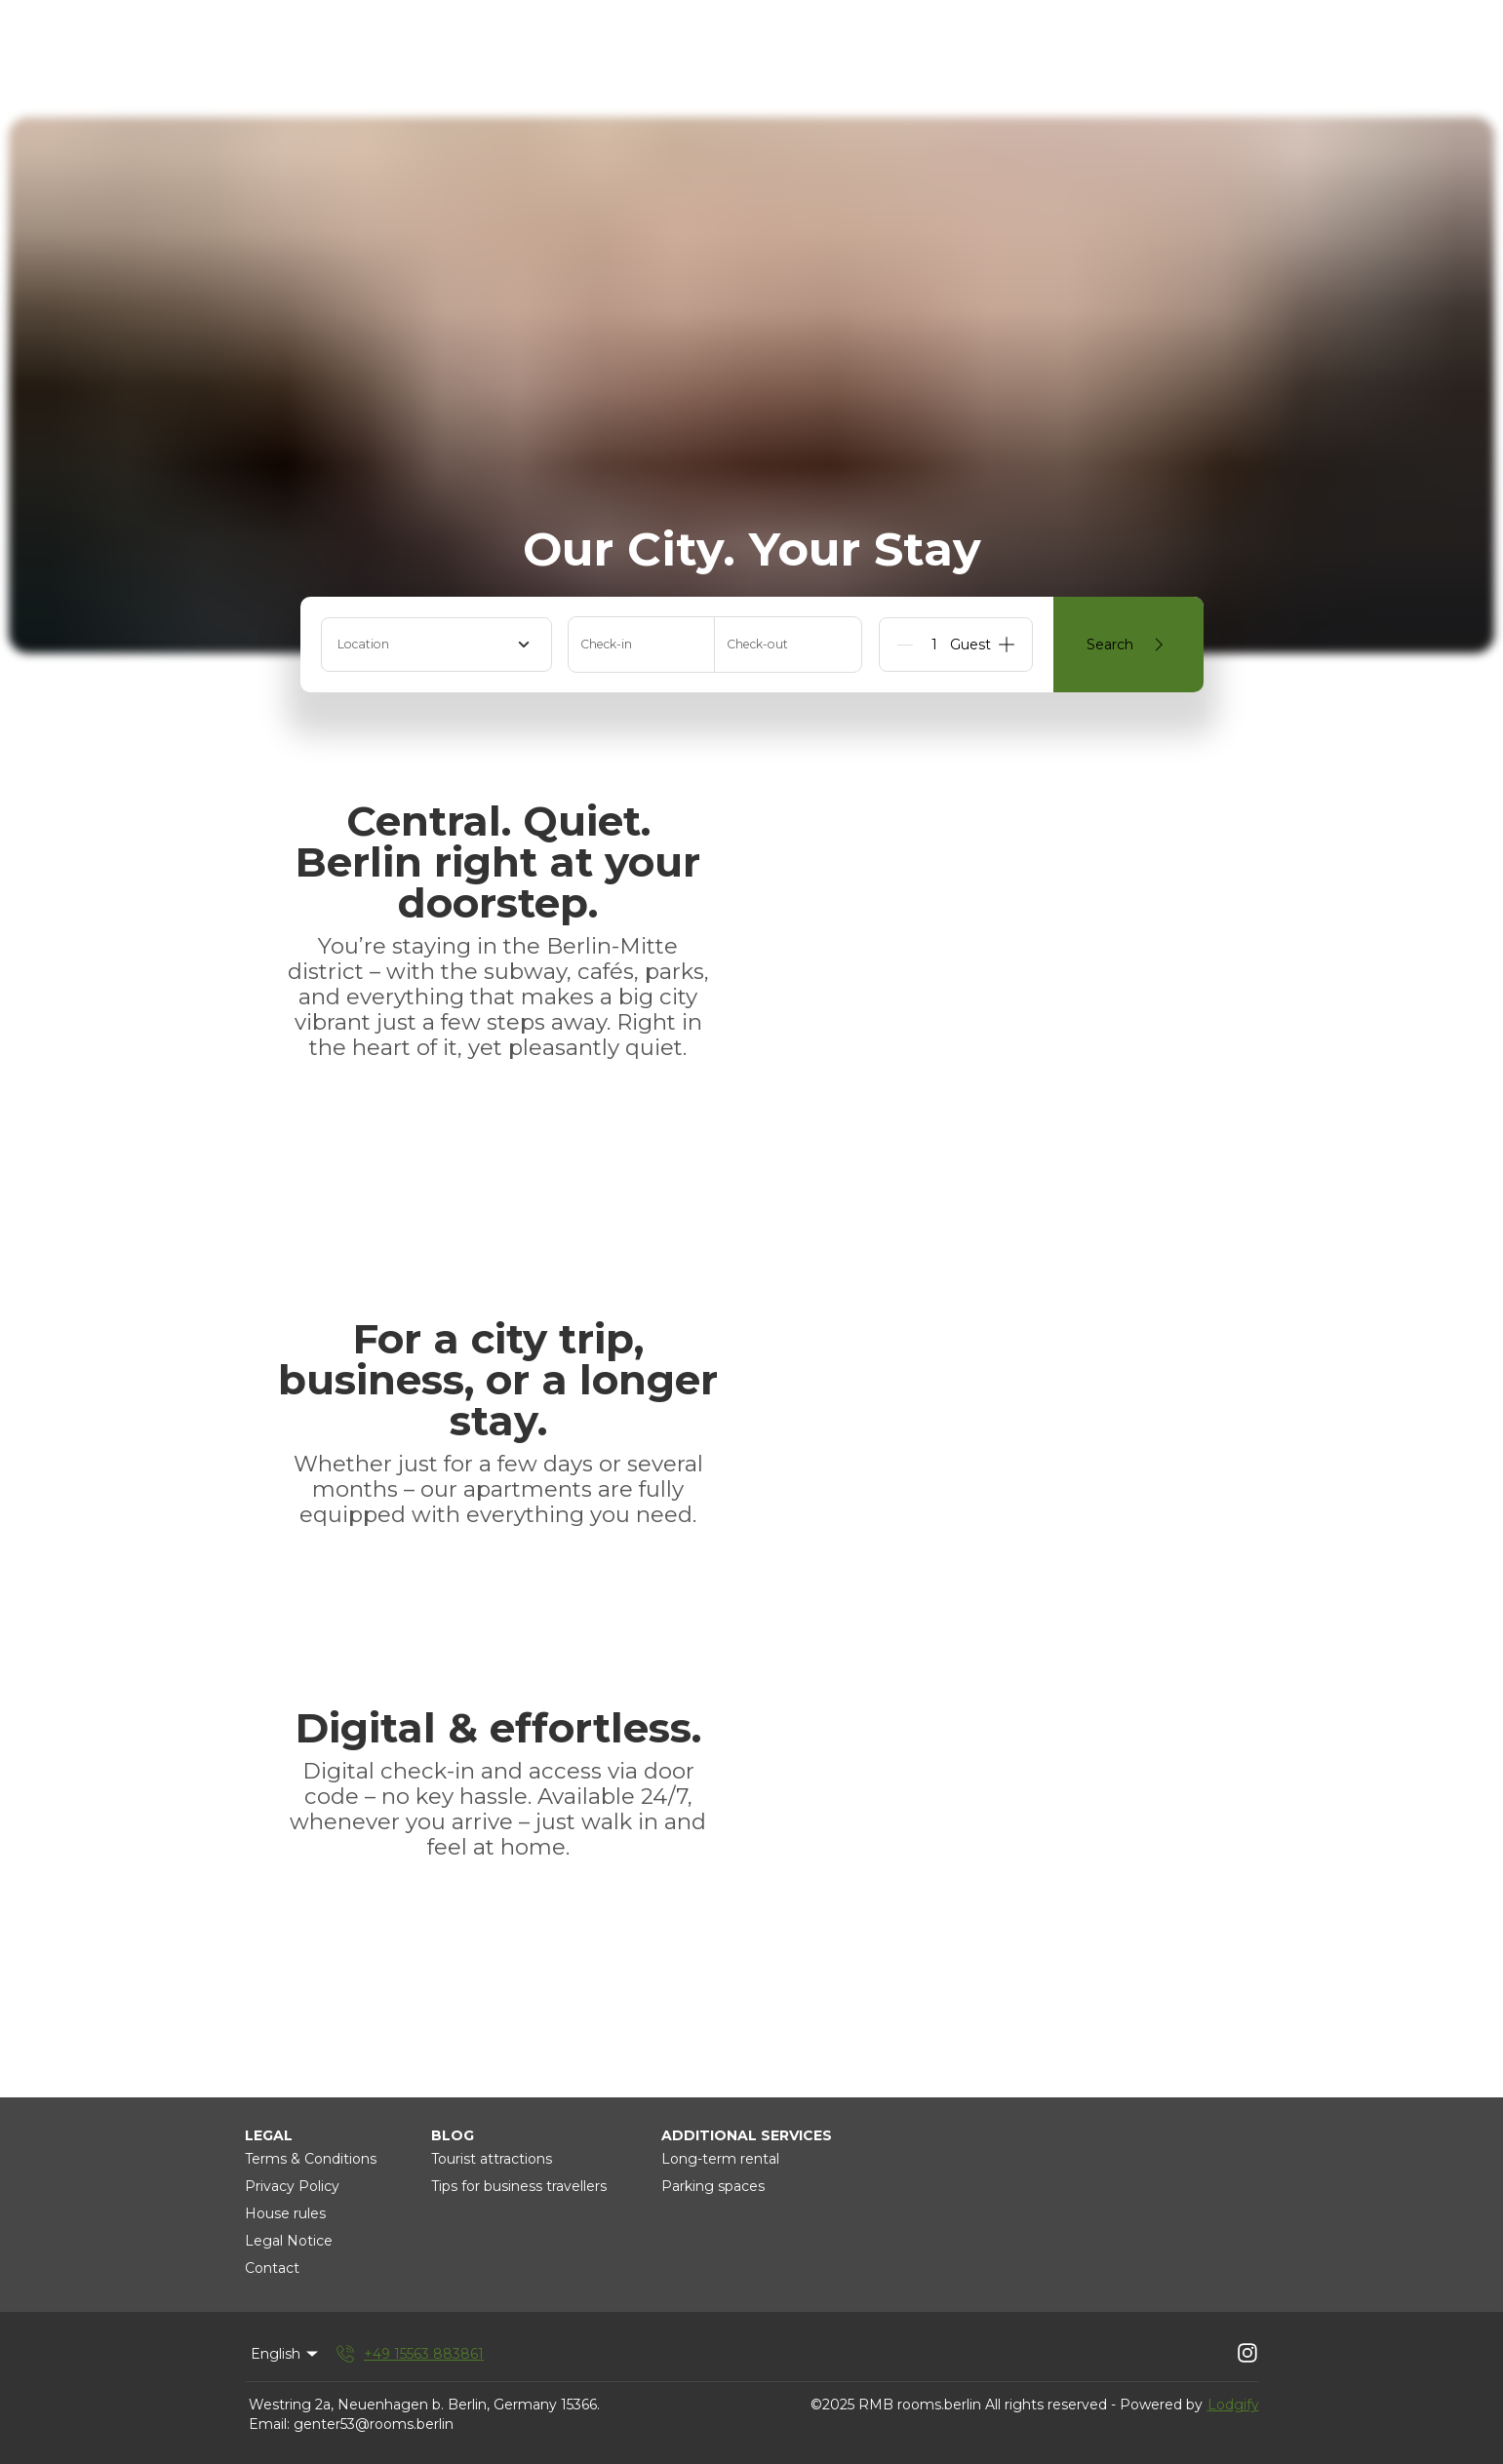  What do you see at coordinates (374, 2424) in the screenshot?
I see `genter53@rooms.berlin` at bounding box center [374, 2424].